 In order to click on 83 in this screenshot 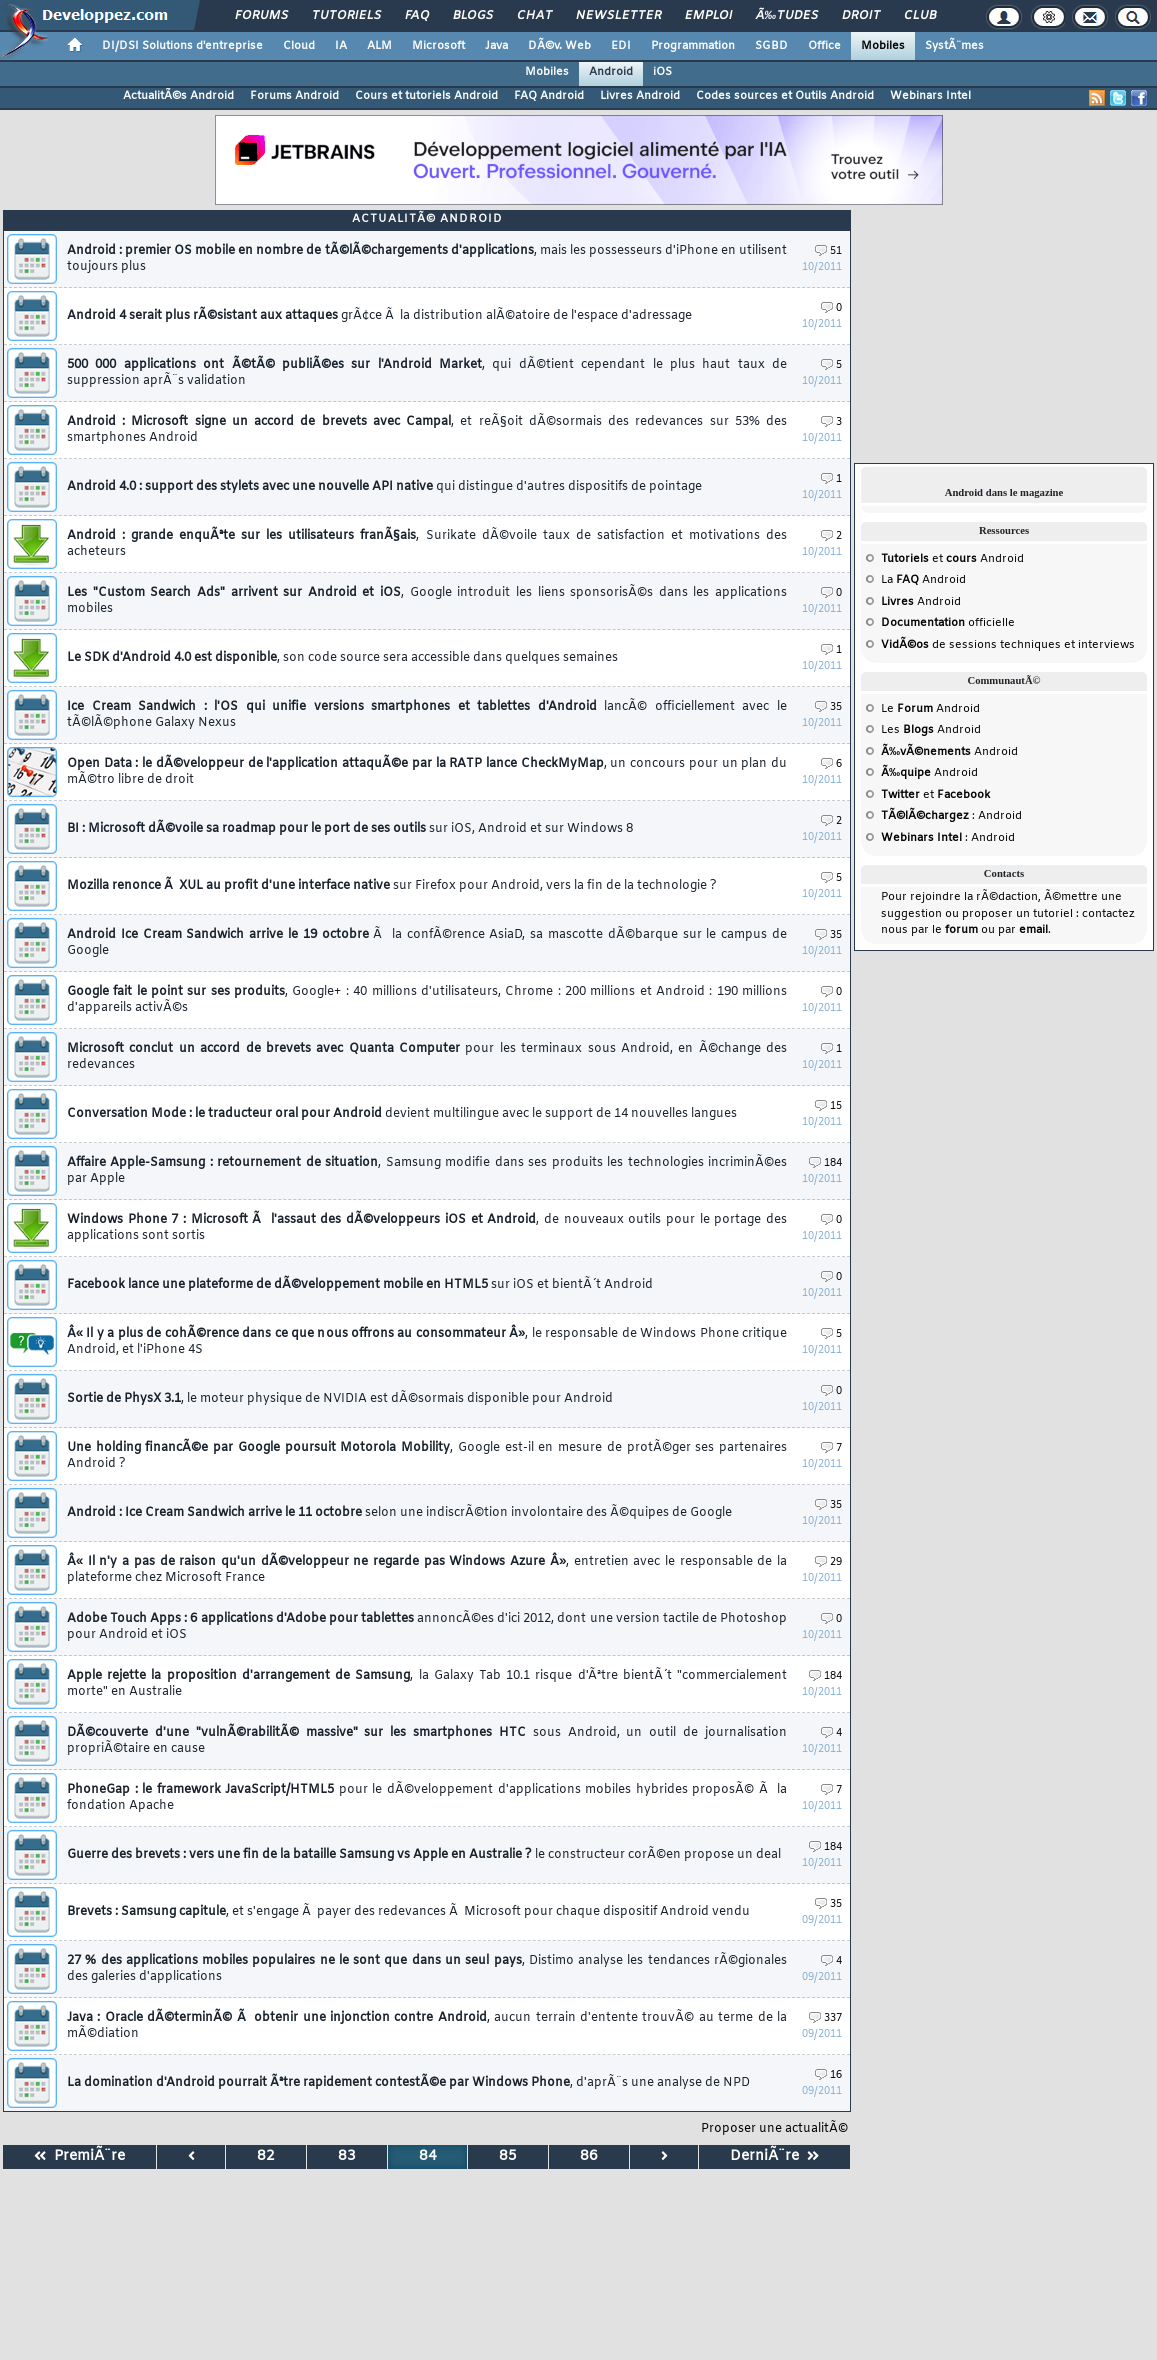, I will do `click(347, 2156)`.